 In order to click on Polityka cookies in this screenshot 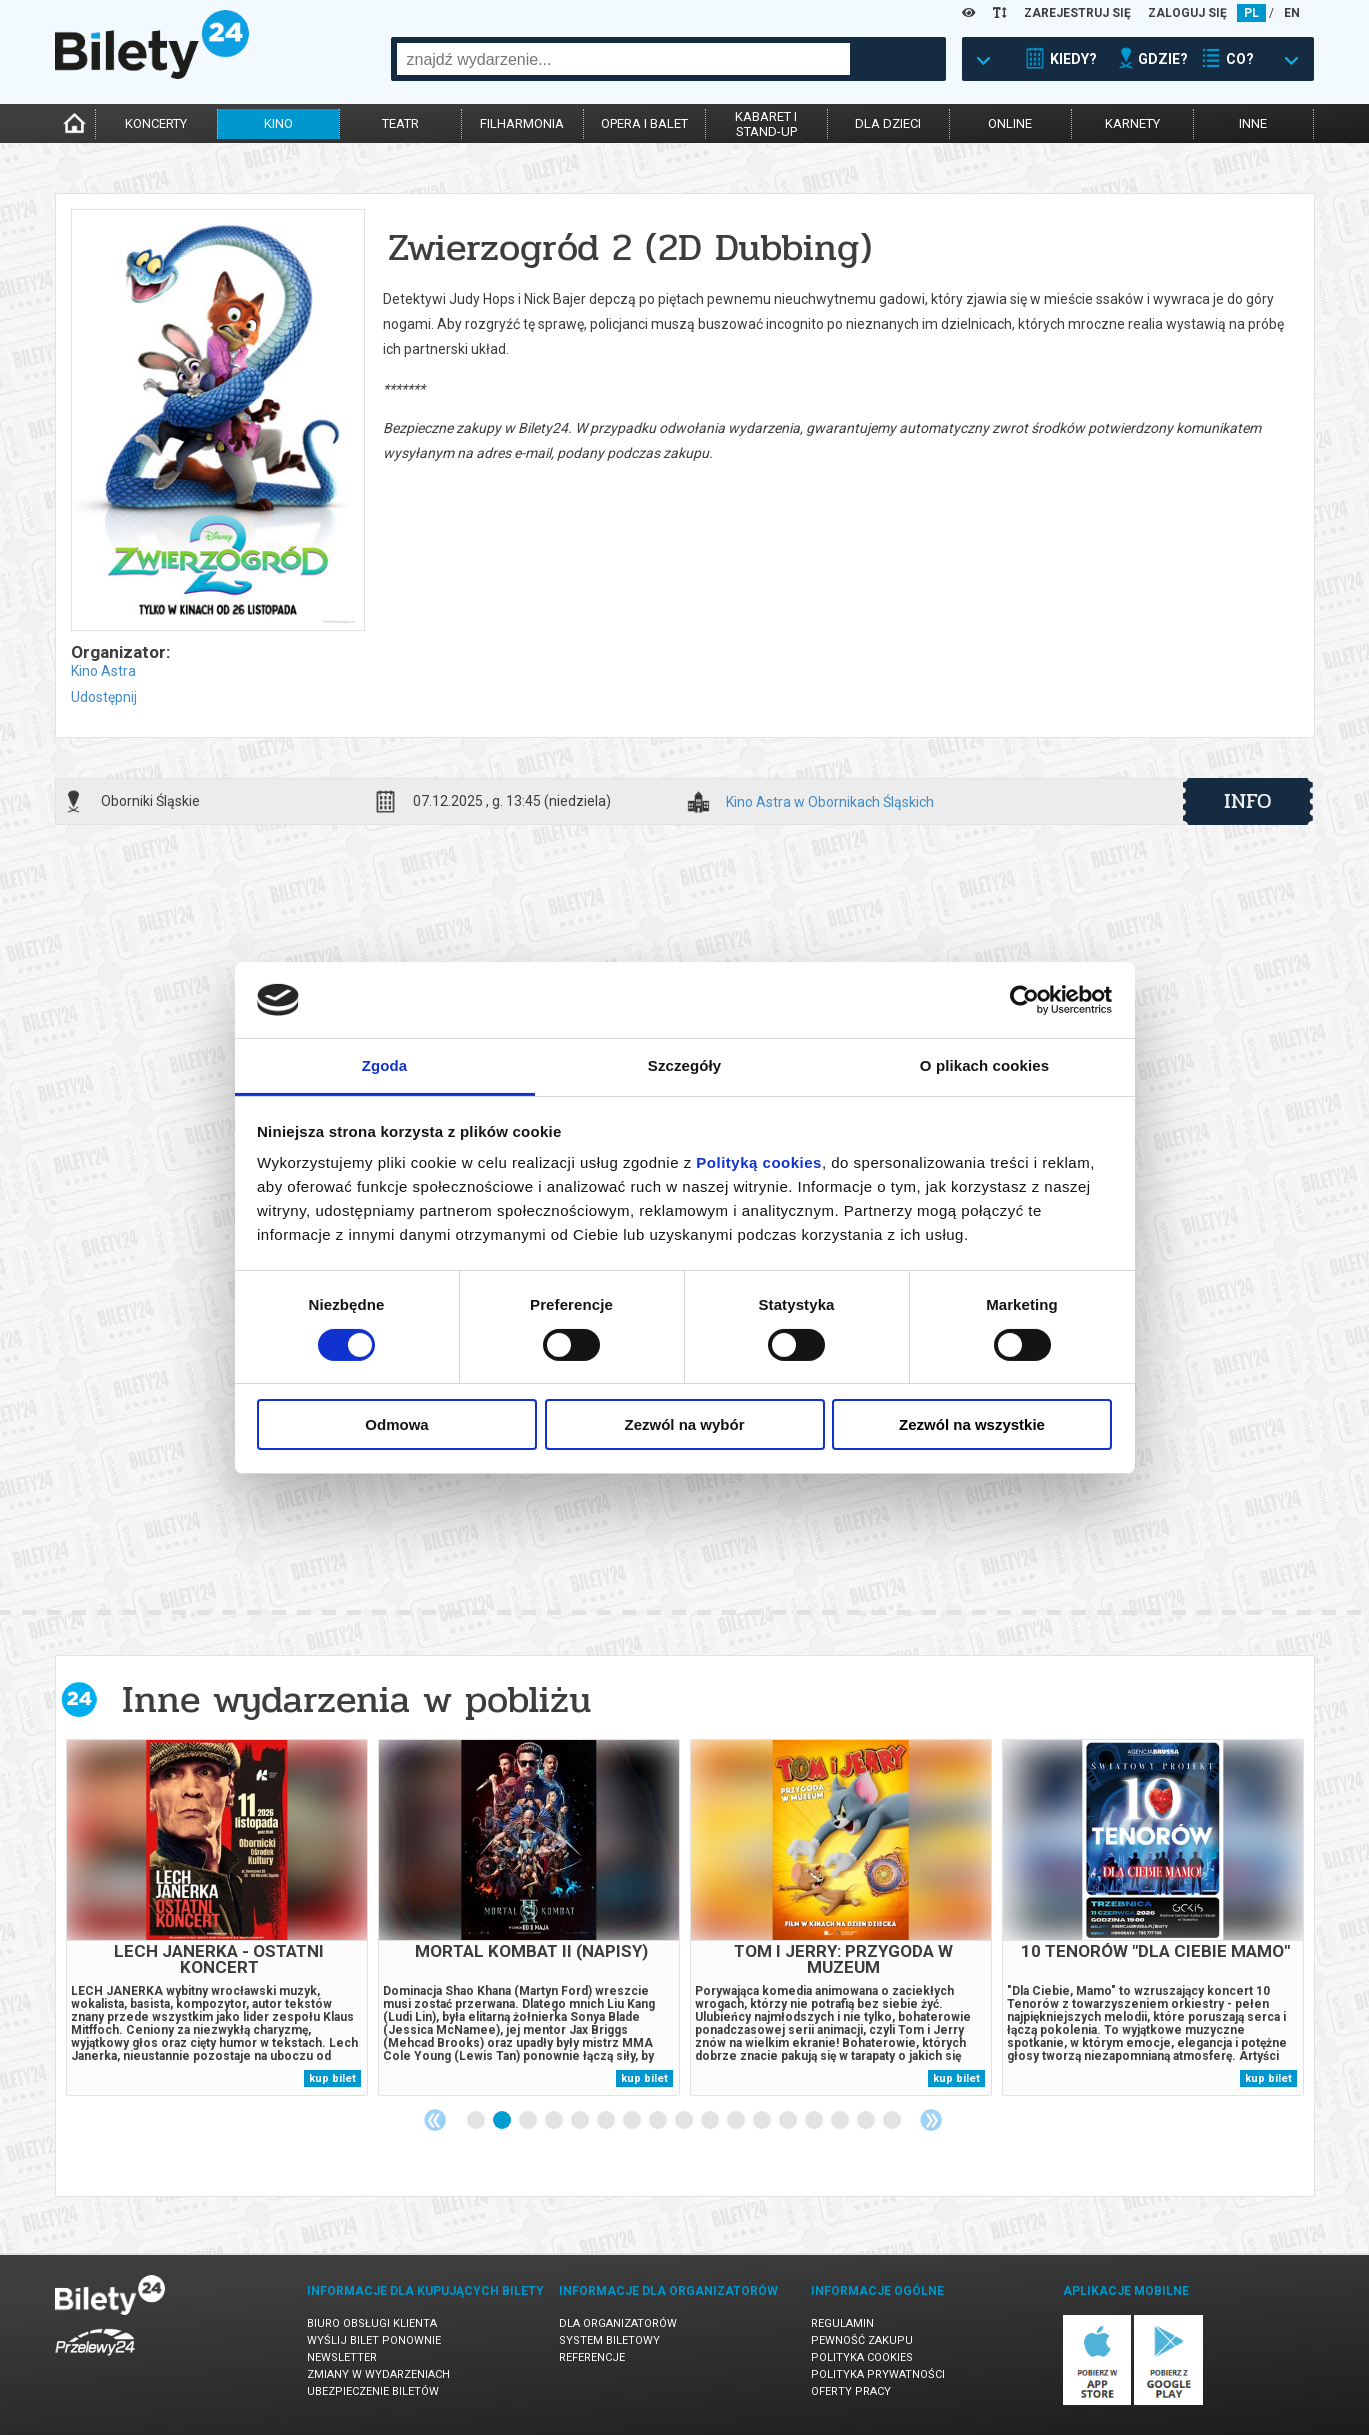, I will do `click(862, 2357)`.